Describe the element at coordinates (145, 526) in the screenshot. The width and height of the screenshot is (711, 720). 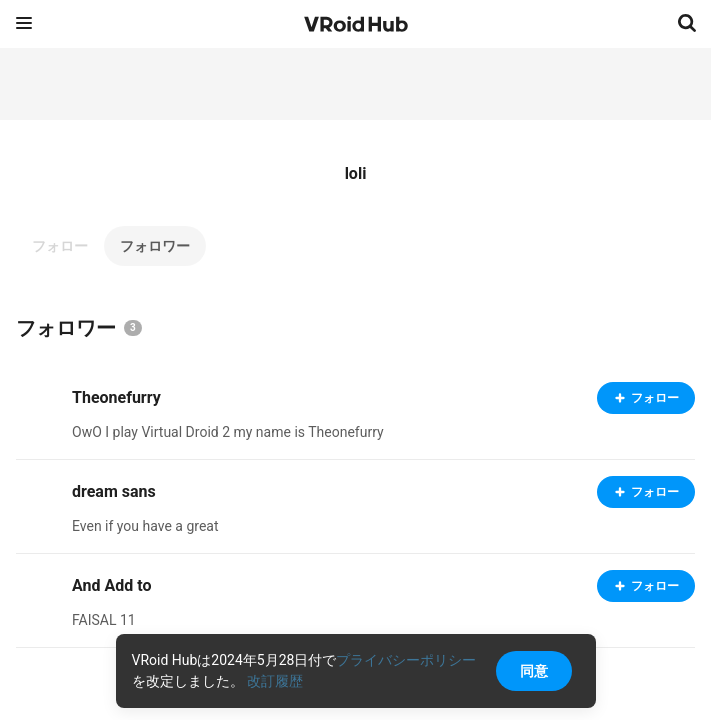
I see `Even if you have a great` at that location.